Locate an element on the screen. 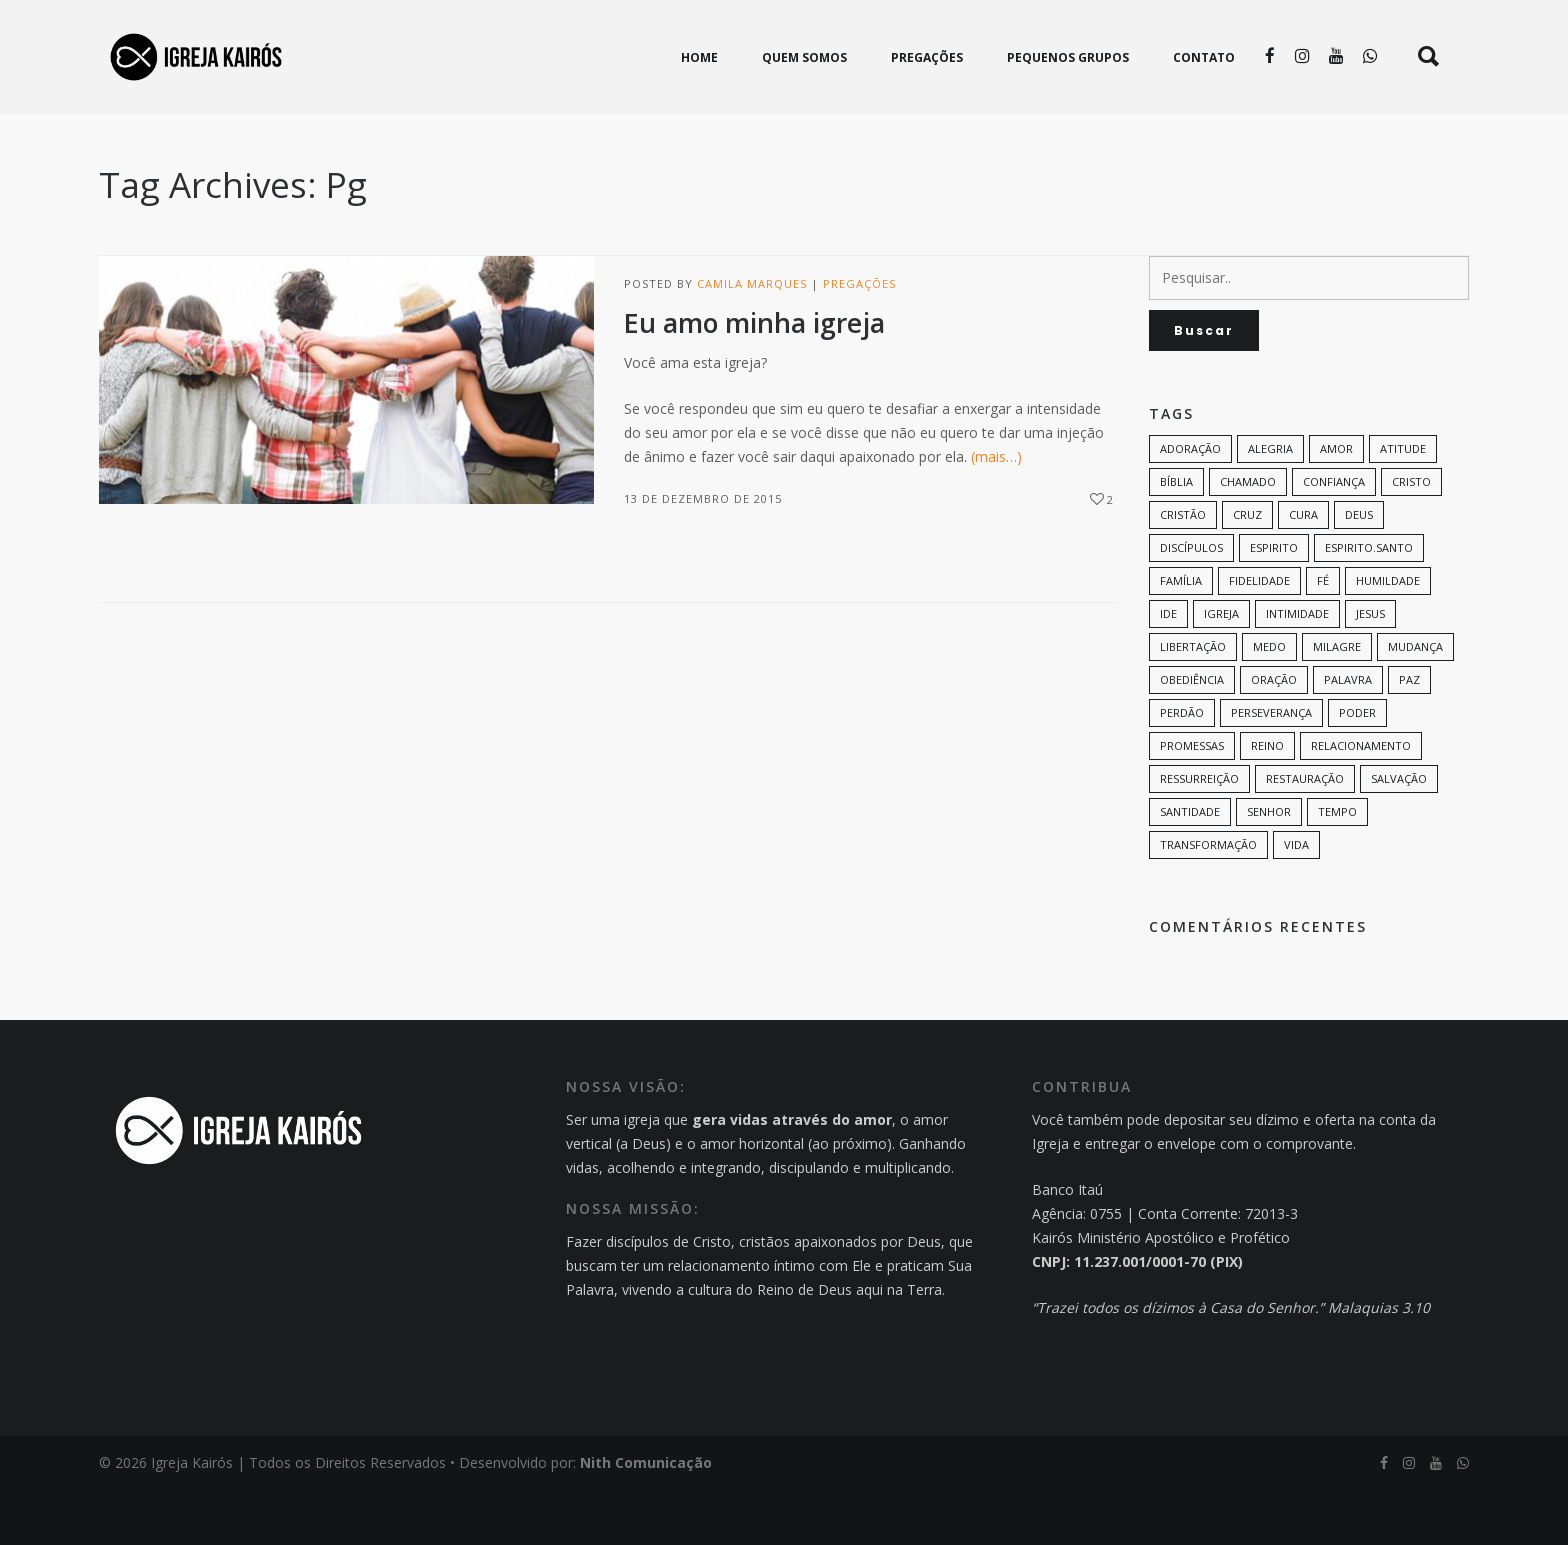 Image resolution: width=1568 pixels, height=1545 pixels. restauração [restauração (7 itens)] is located at coordinates (1305, 833).